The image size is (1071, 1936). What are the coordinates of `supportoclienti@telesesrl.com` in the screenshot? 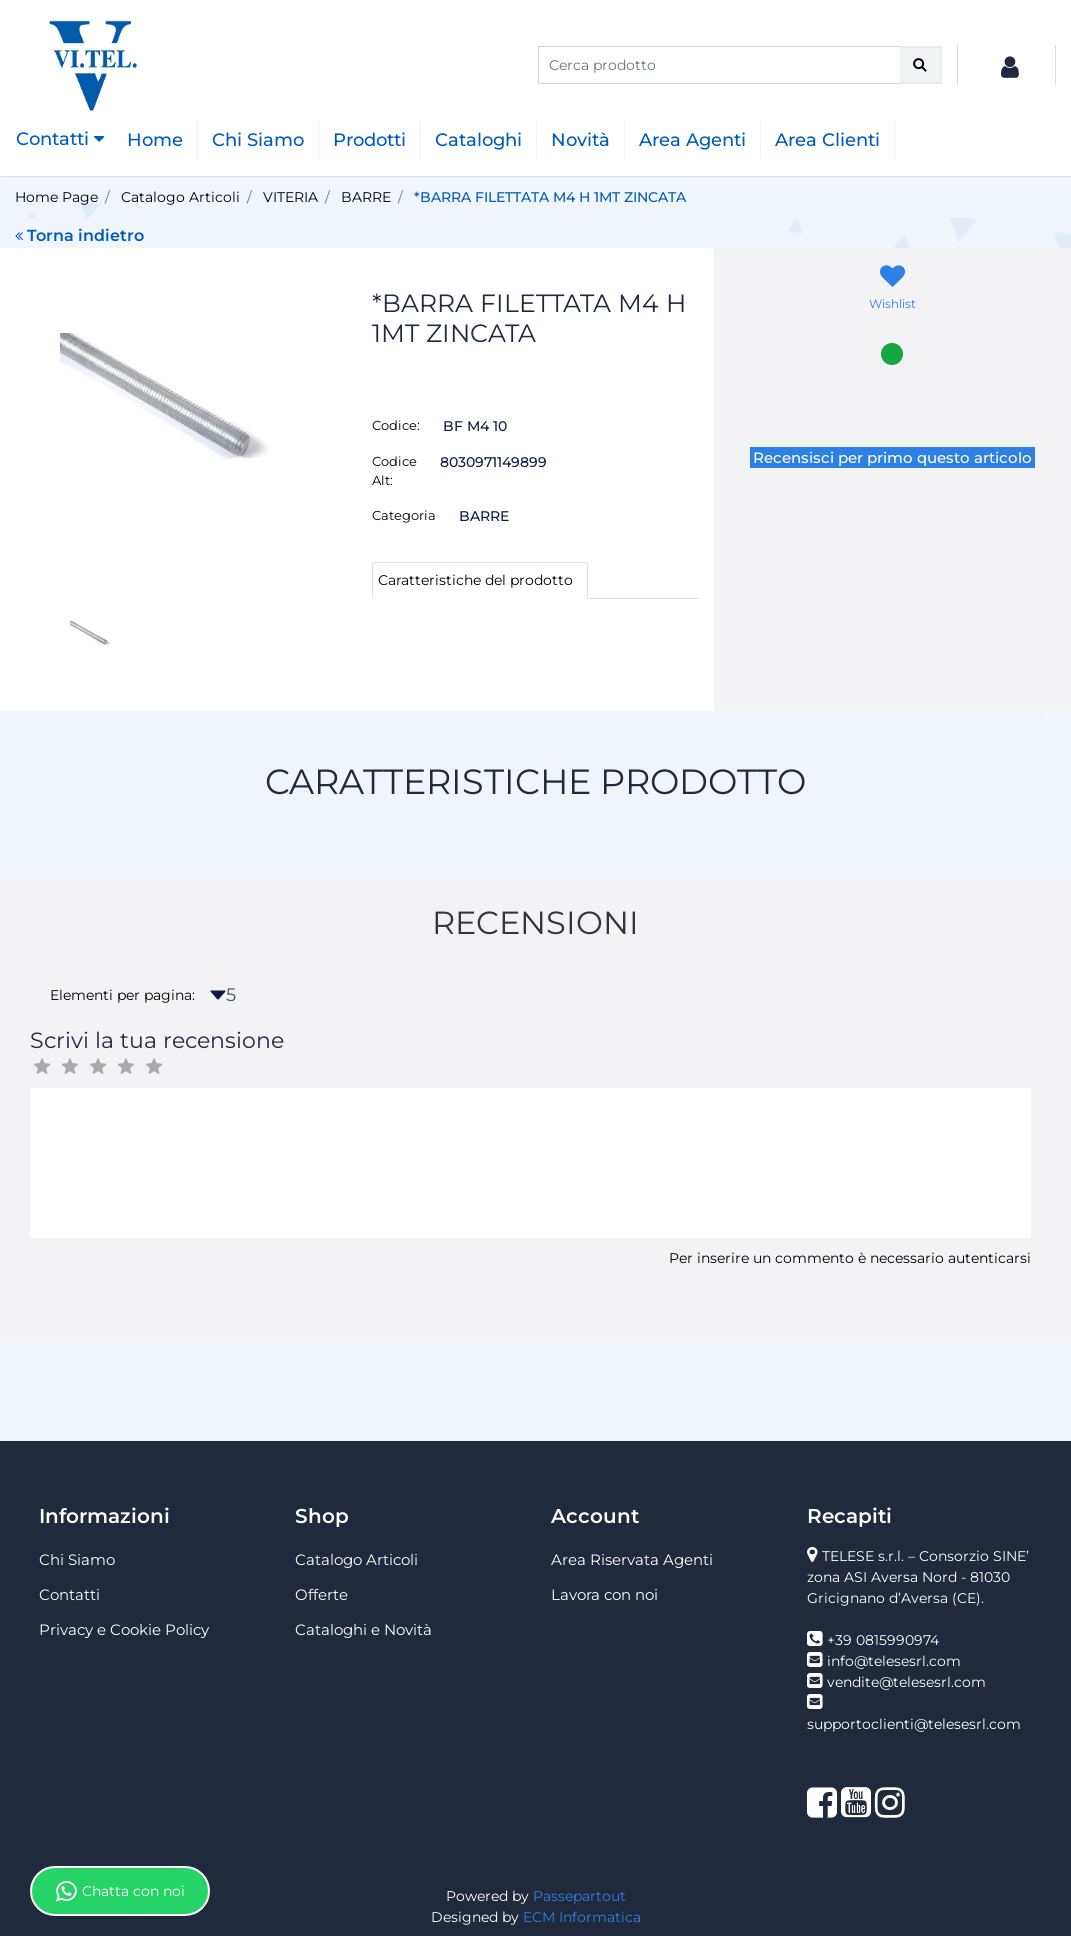 It's located at (914, 1724).